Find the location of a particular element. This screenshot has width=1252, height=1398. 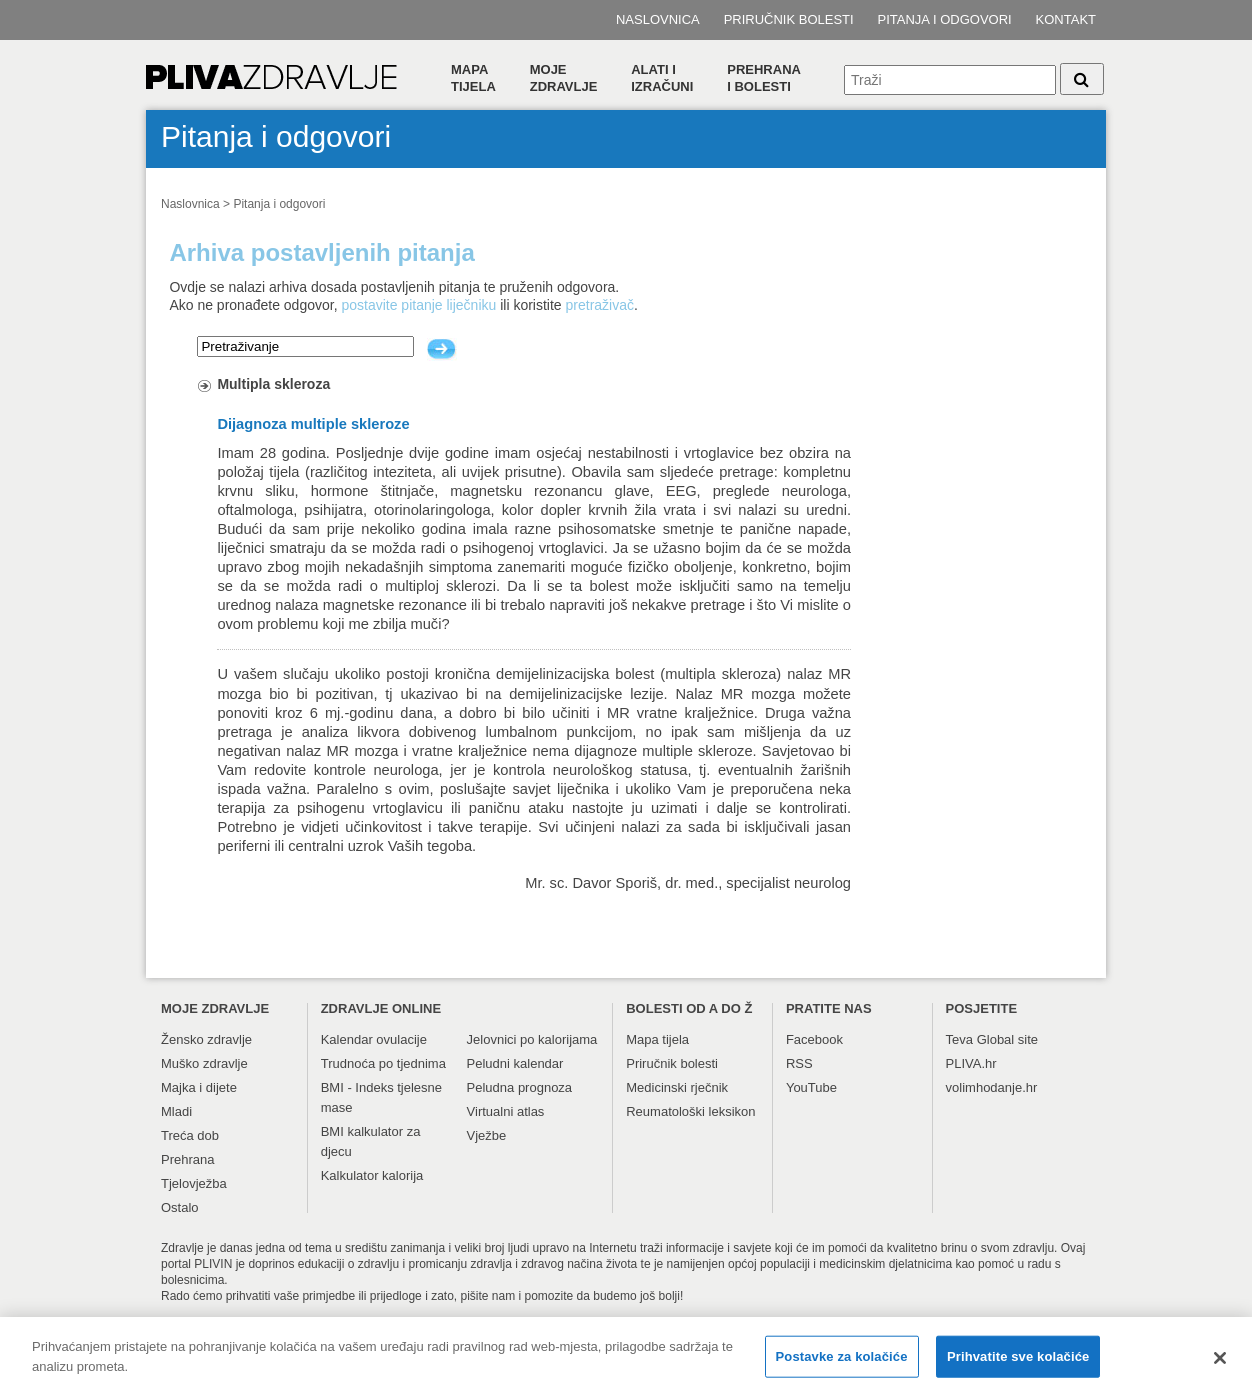

Peludni kalendar is located at coordinates (515, 1063).